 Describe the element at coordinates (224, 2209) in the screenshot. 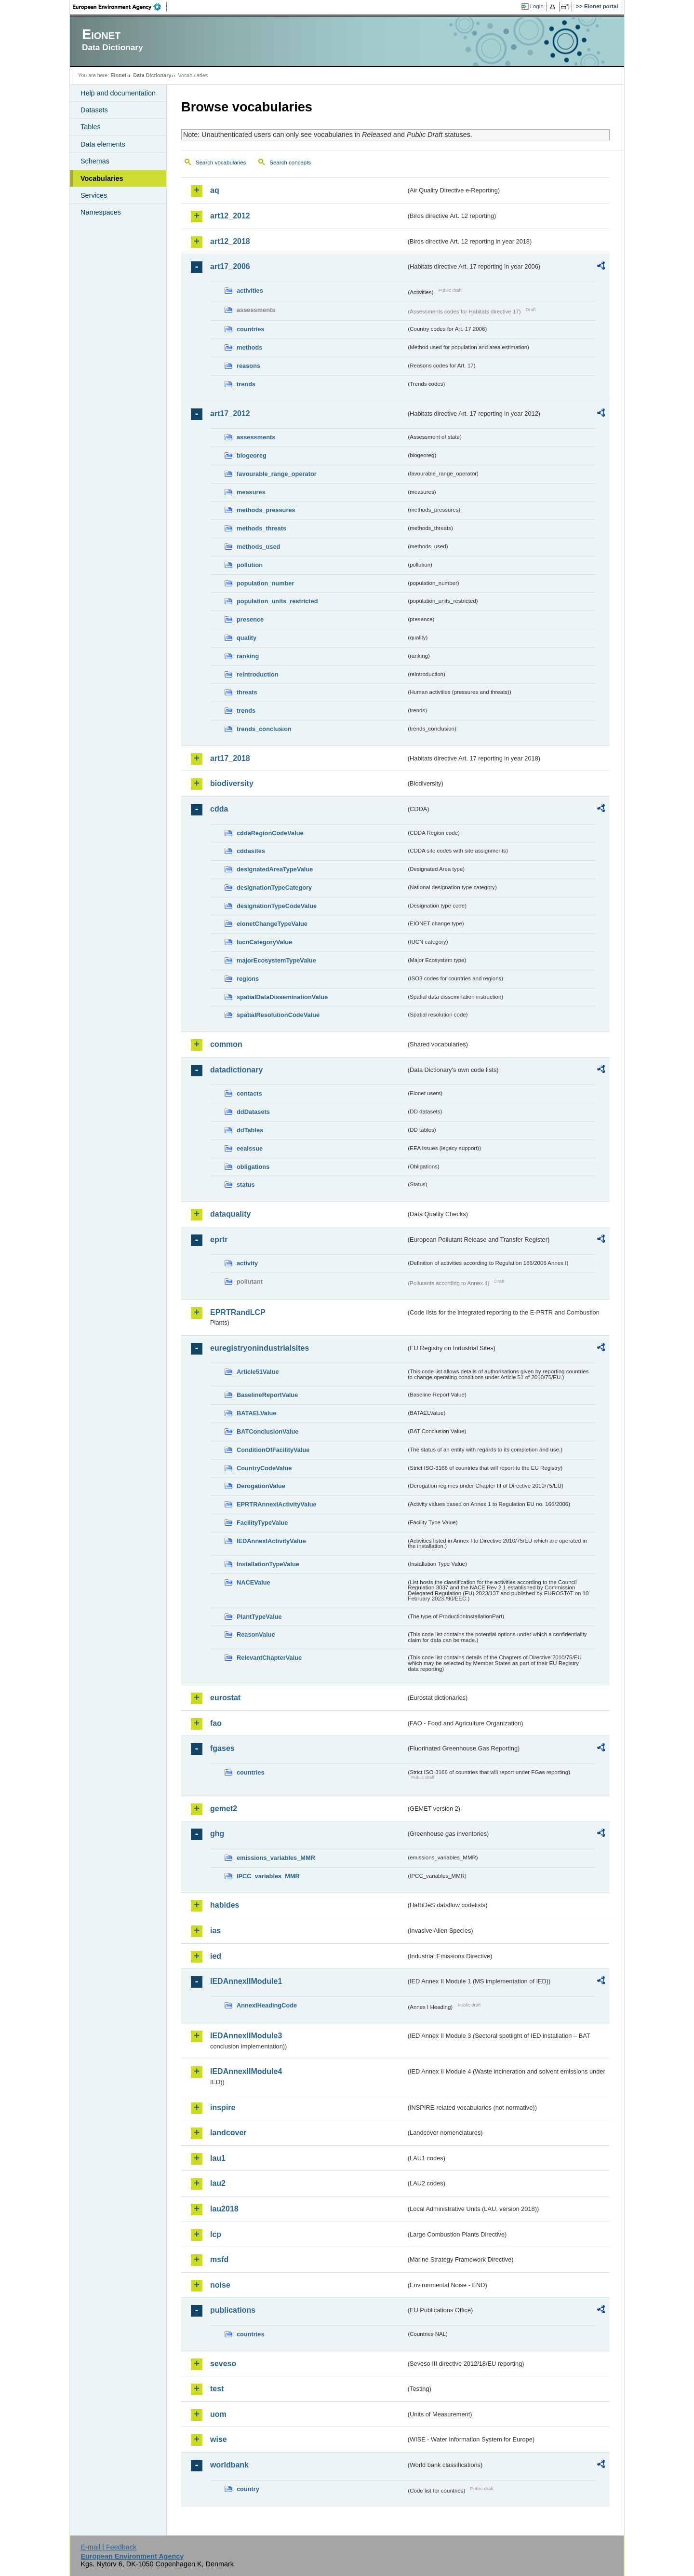

I see `lau2018` at that location.